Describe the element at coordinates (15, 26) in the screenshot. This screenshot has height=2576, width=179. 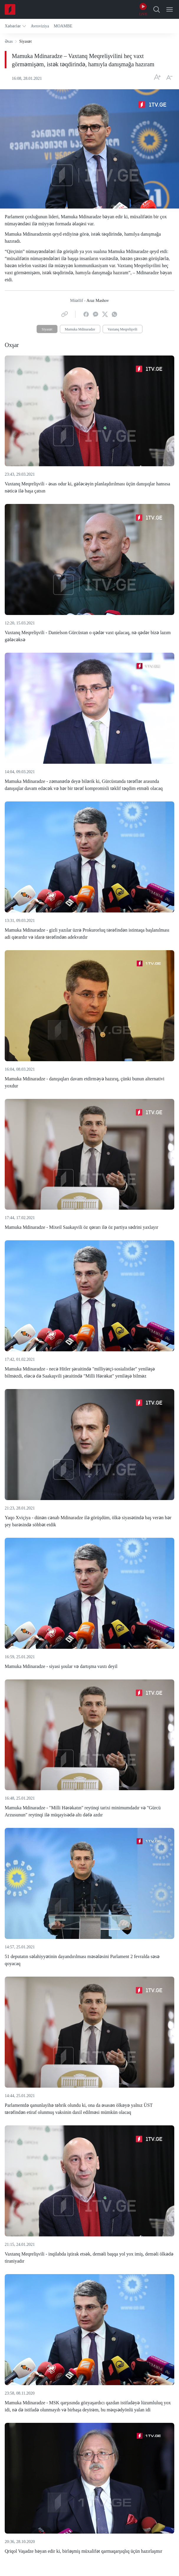
I see `[button]` at that location.